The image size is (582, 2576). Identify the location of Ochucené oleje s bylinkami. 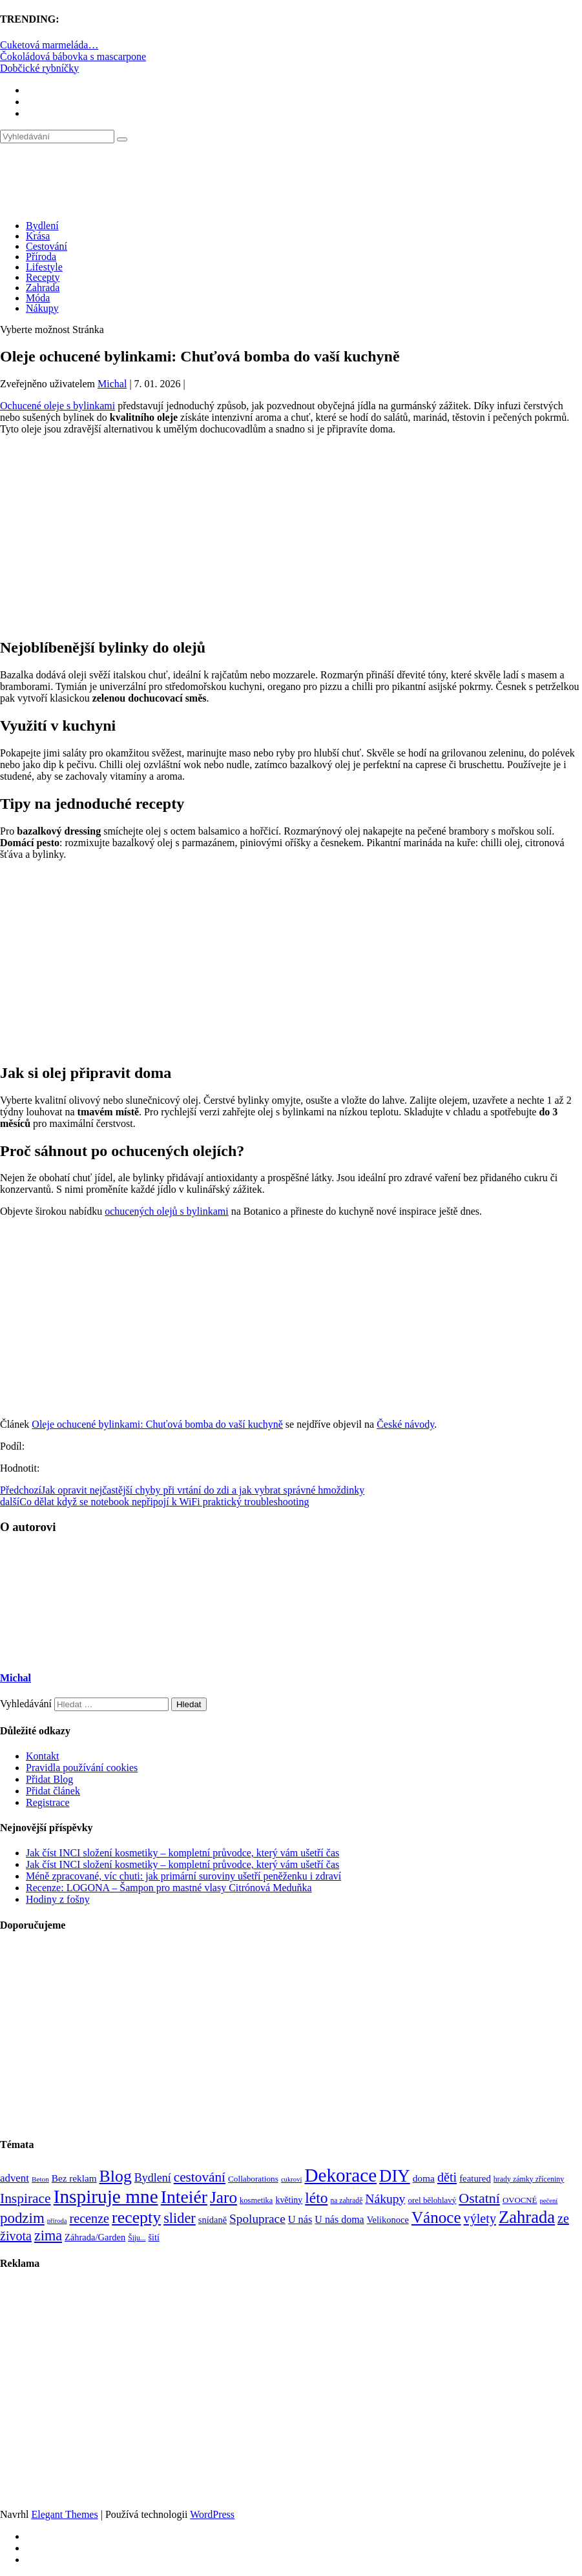
(57, 405).